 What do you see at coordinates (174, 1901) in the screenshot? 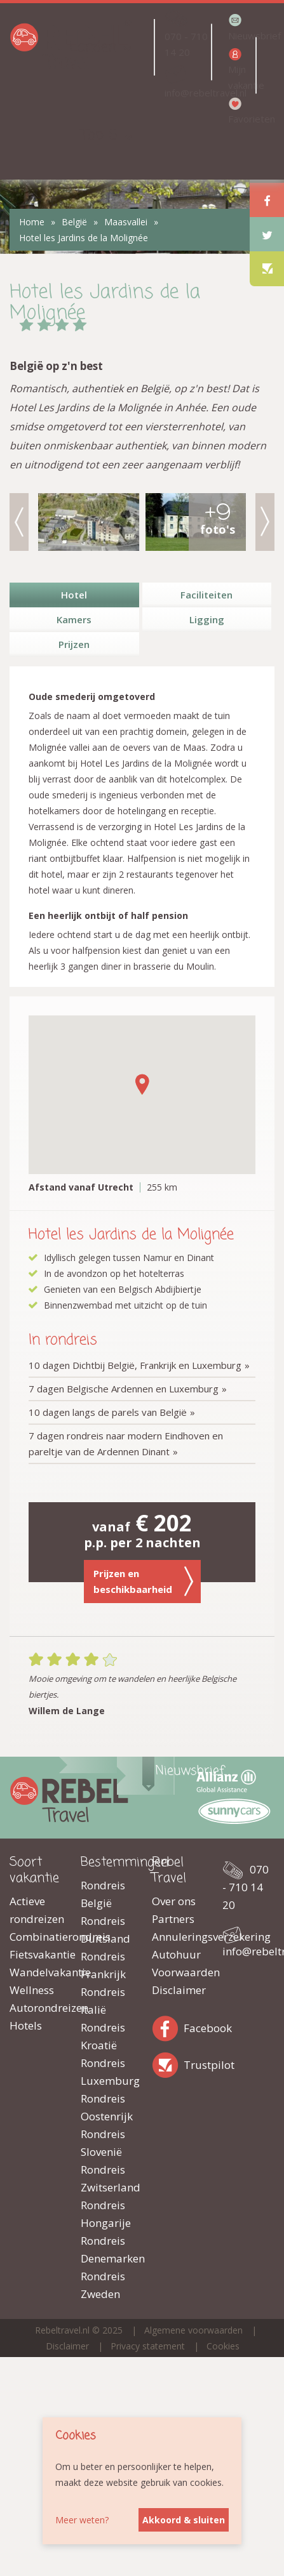
I see `Over ons` at bounding box center [174, 1901].